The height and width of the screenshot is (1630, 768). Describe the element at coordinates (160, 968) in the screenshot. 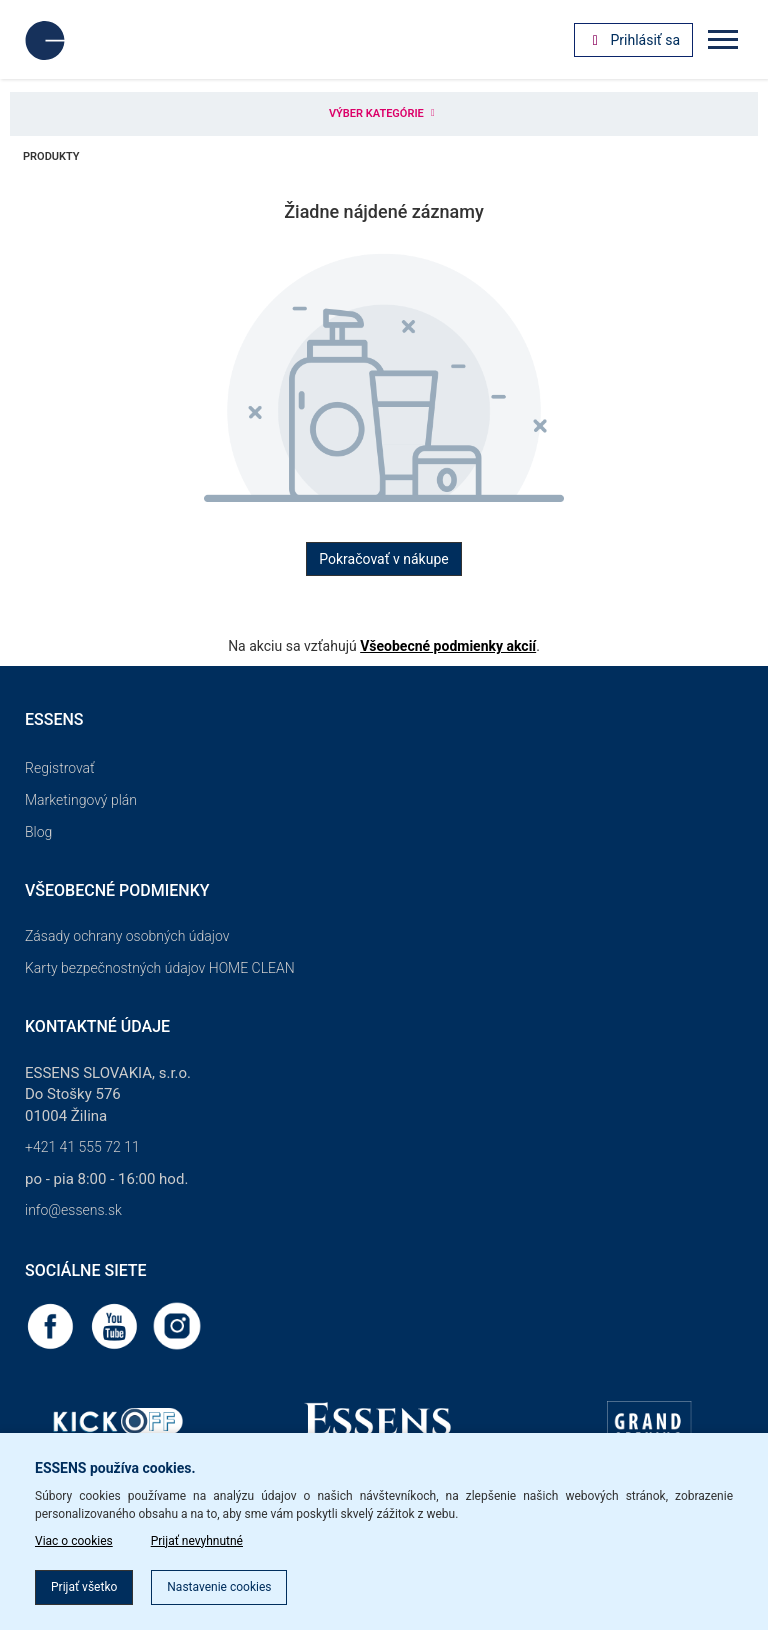

I see `Karty bezpečnostných údajov HOME CLEAN` at that location.